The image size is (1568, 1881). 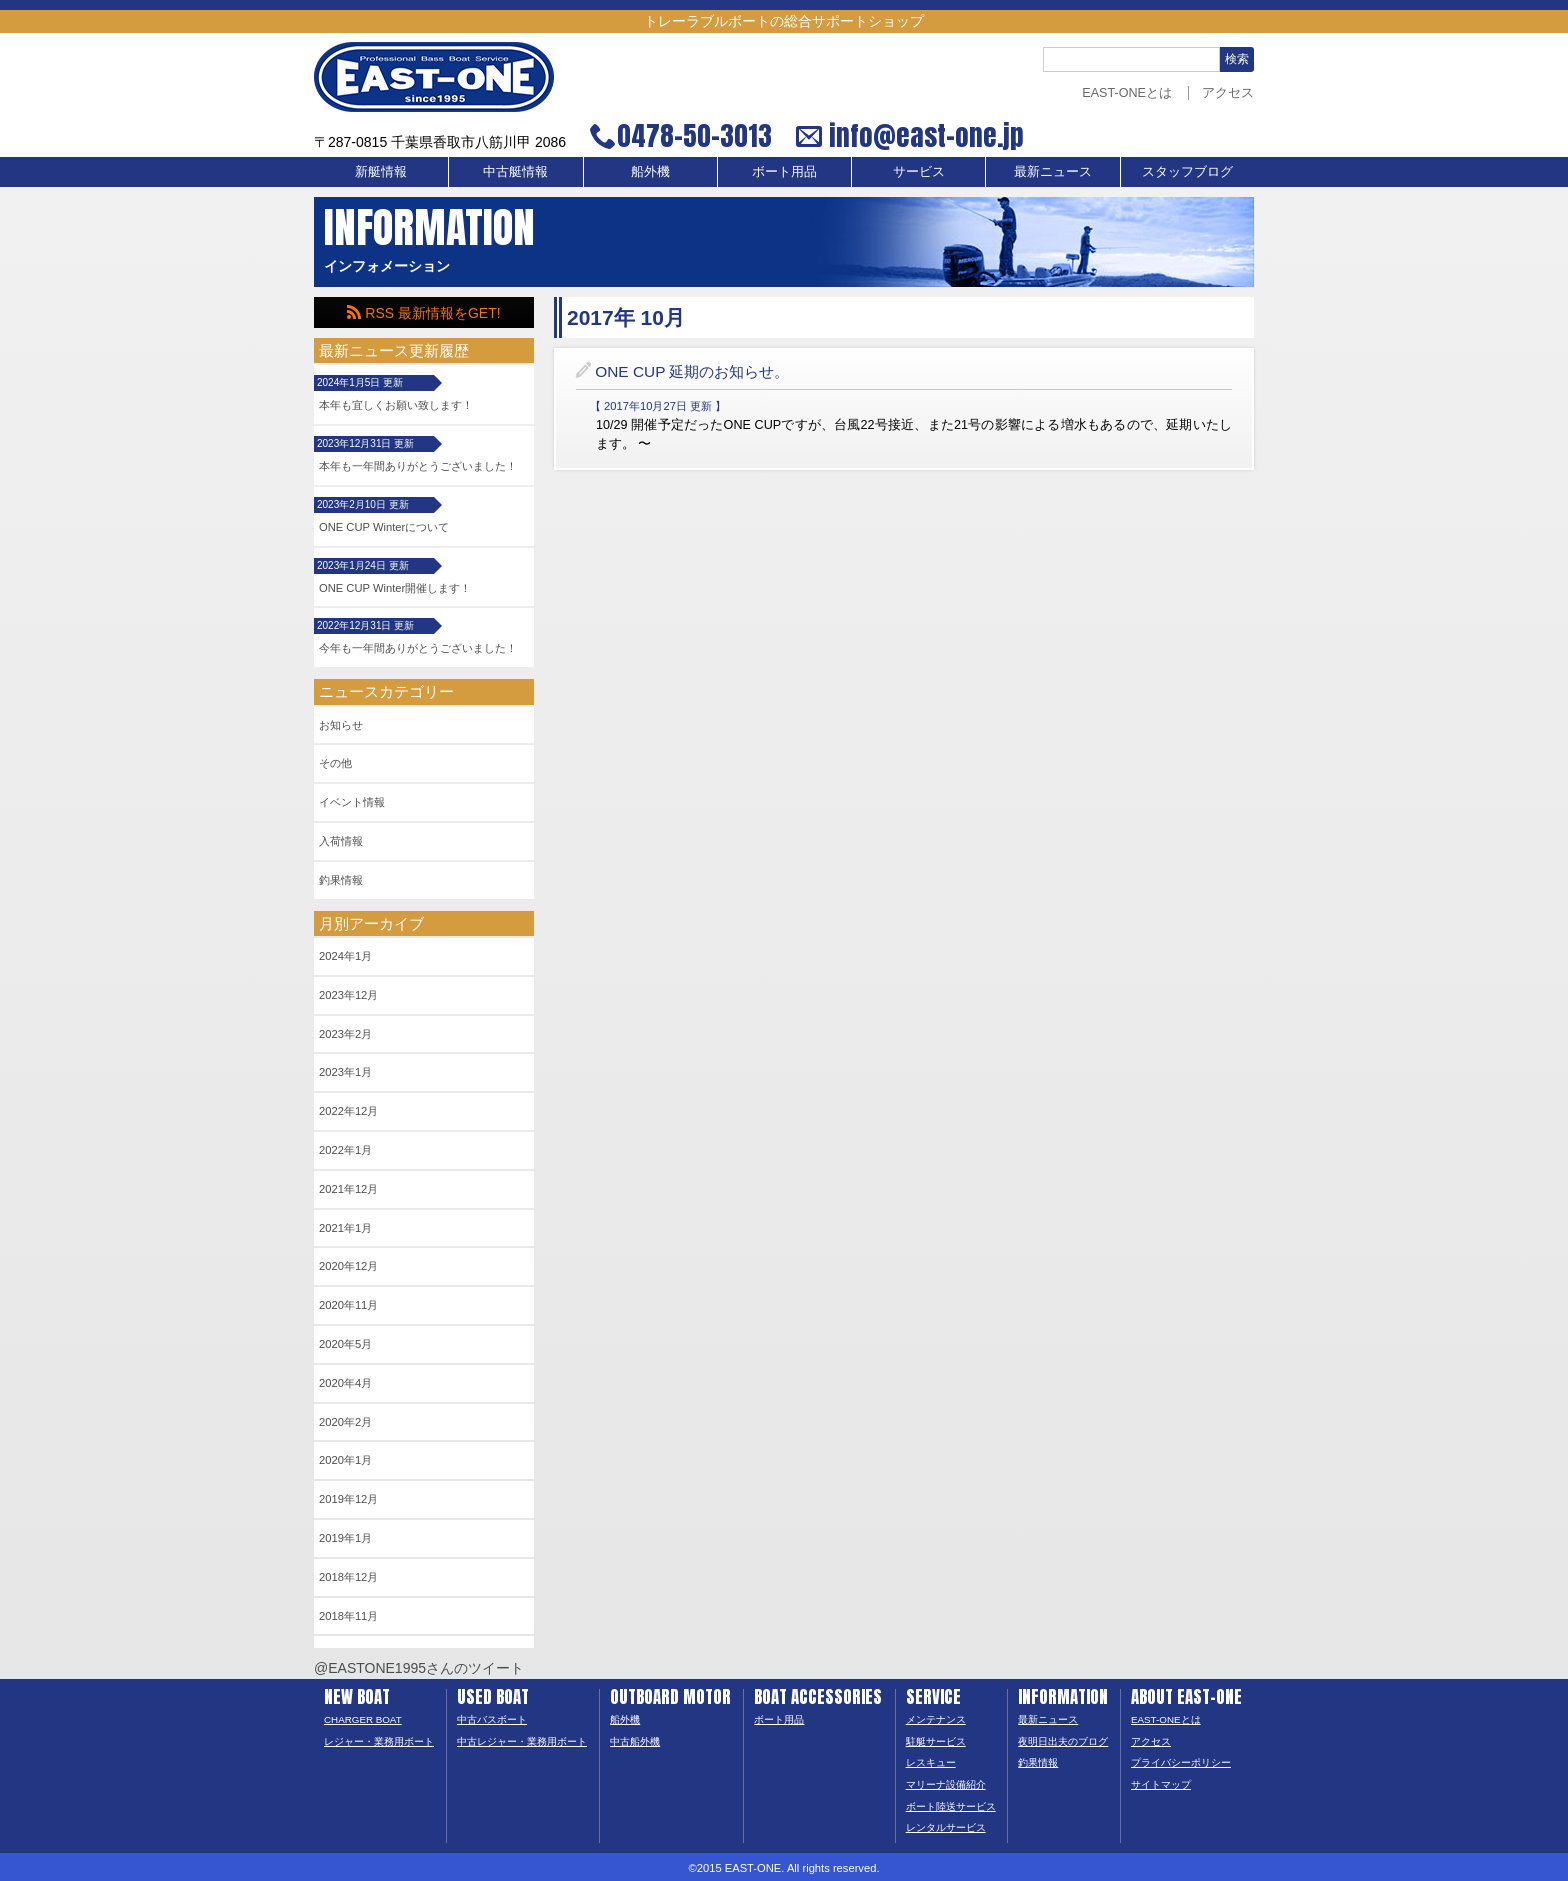 I want to click on レンタルサービス, so click(x=946, y=1827).